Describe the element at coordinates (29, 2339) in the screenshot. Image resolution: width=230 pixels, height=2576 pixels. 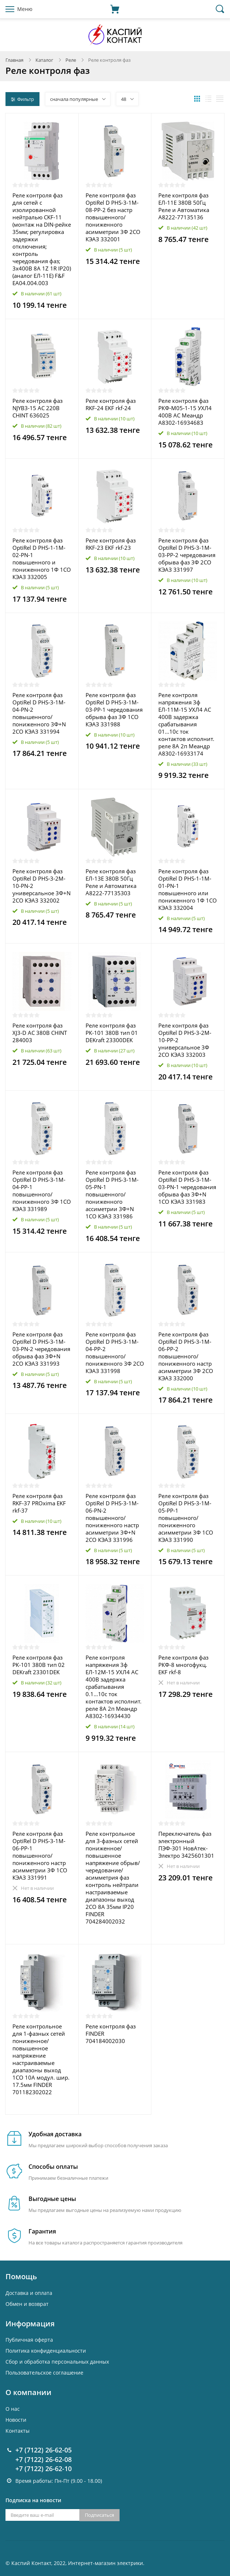
I see `Публичная оферта` at that location.